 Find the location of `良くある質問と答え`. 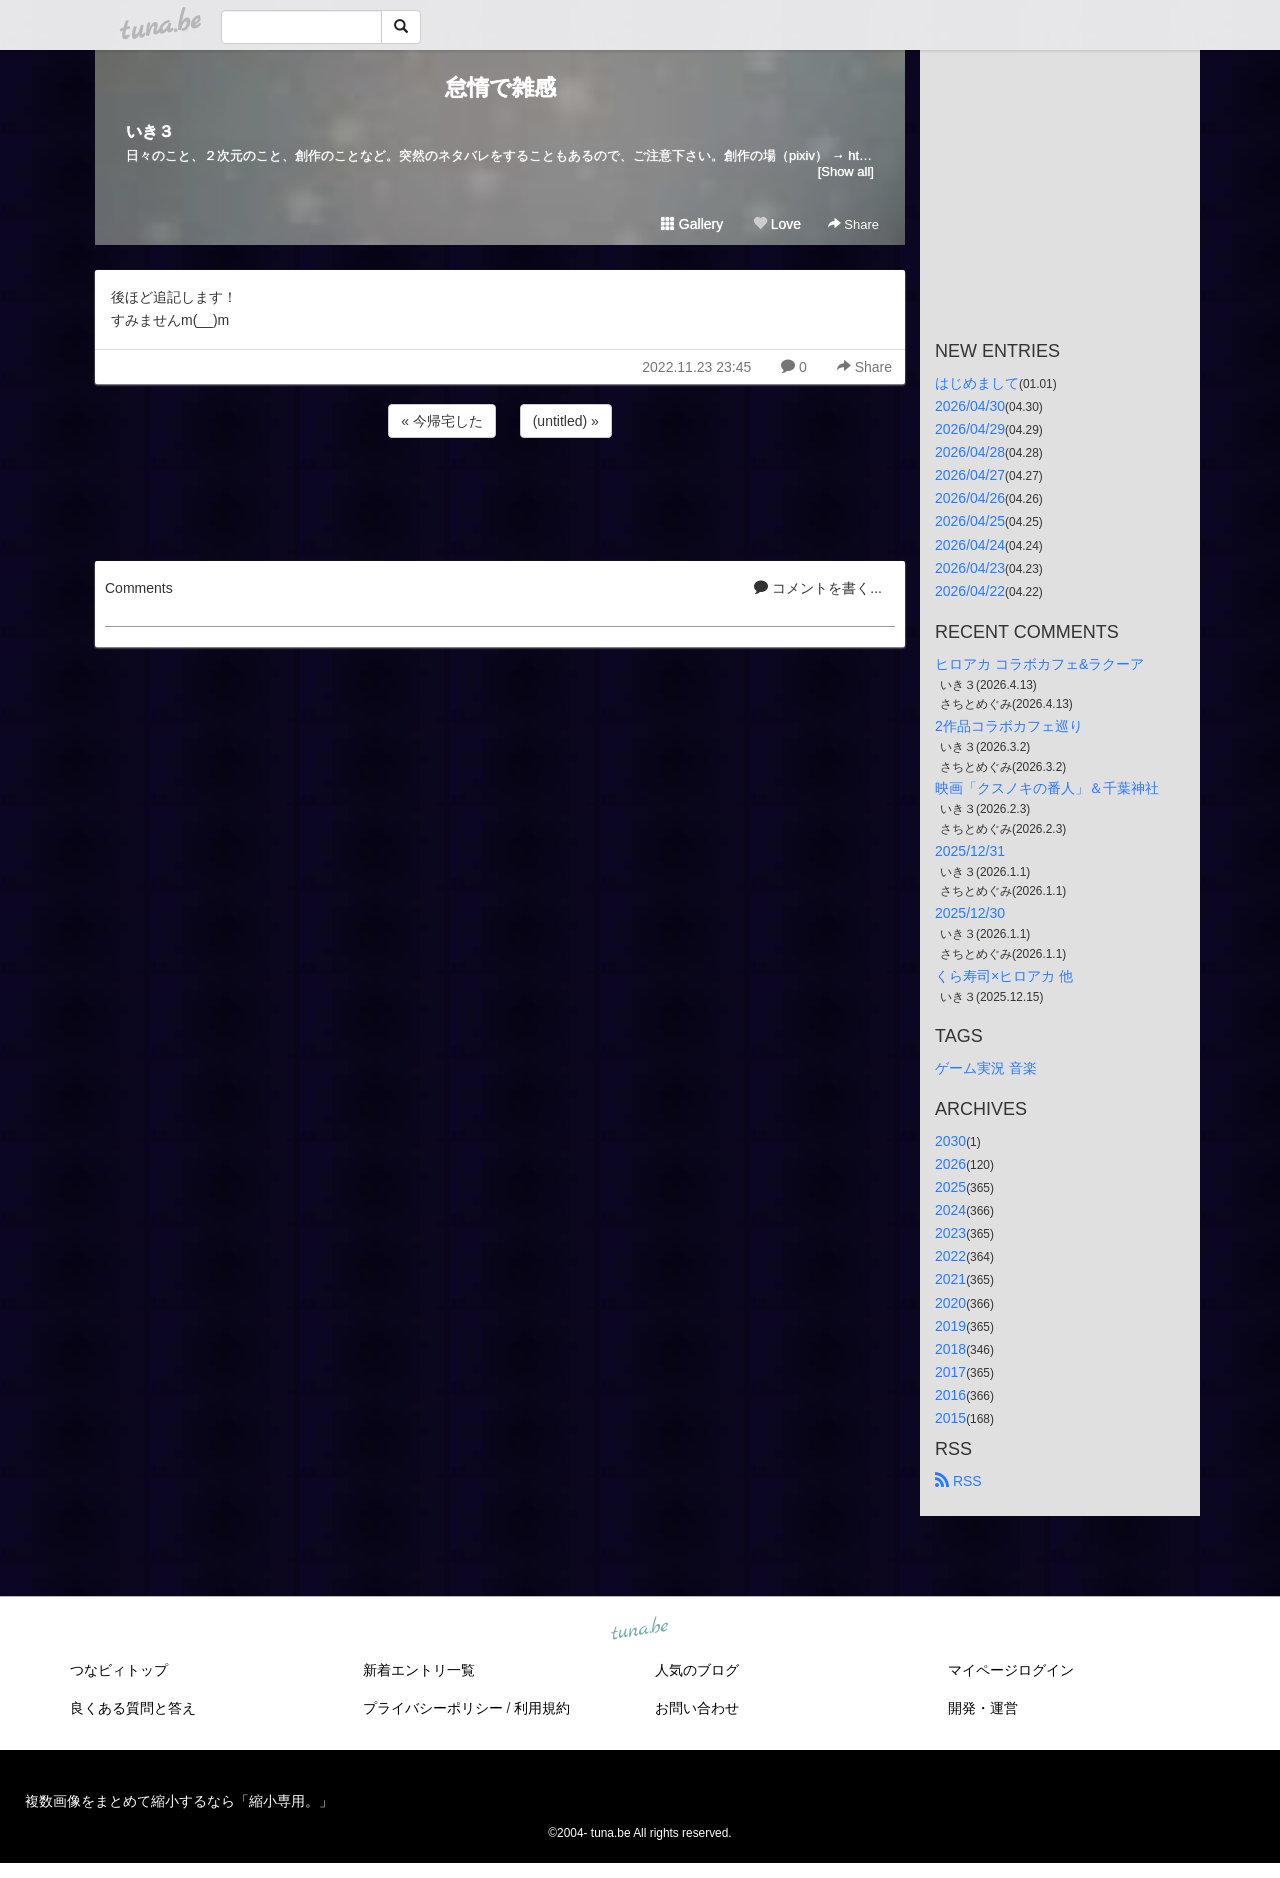

良くある質問と答え is located at coordinates (133, 1708).